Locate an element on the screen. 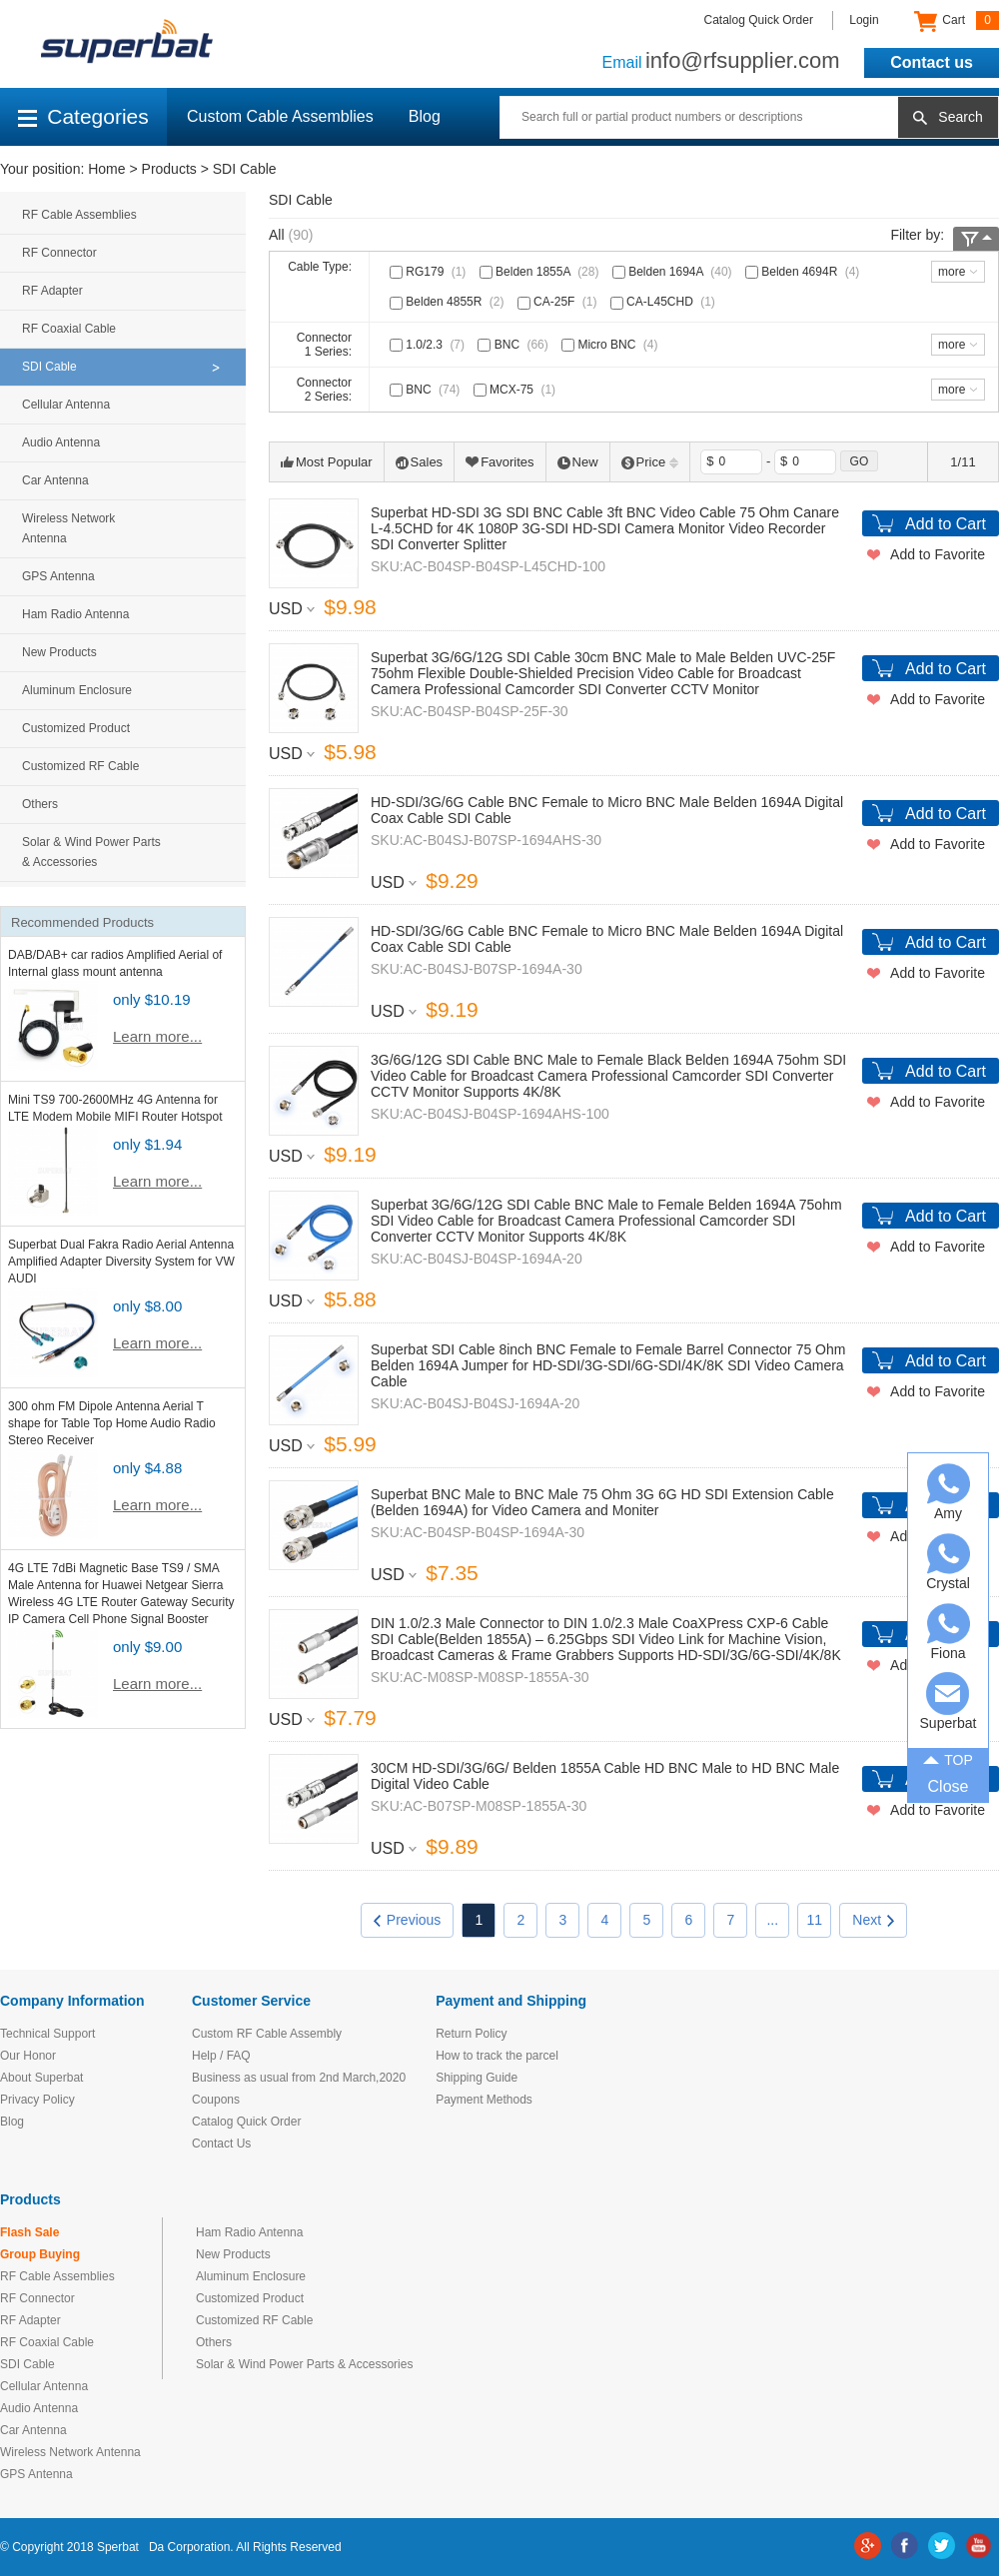 This screenshot has width=999, height=2576. Privacy Policy is located at coordinates (37, 2100).